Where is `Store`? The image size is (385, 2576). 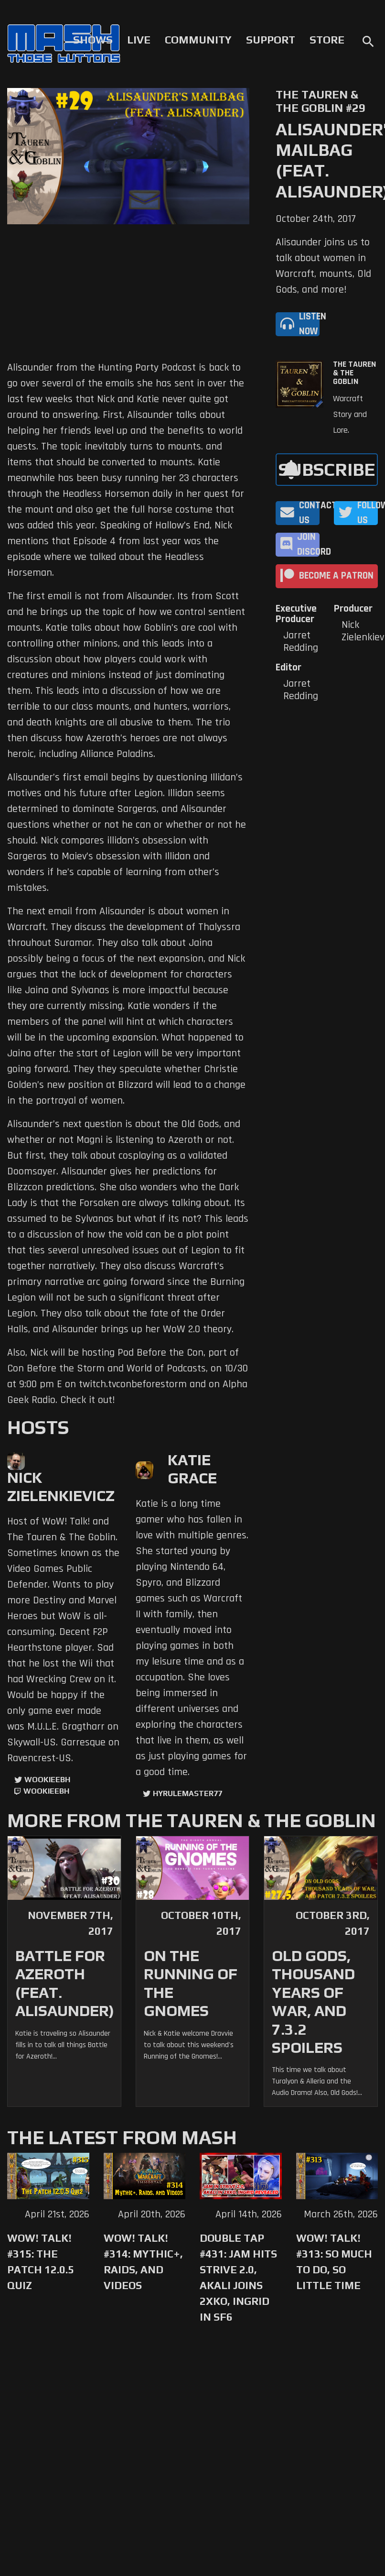
Store is located at coordinates (327, 39).